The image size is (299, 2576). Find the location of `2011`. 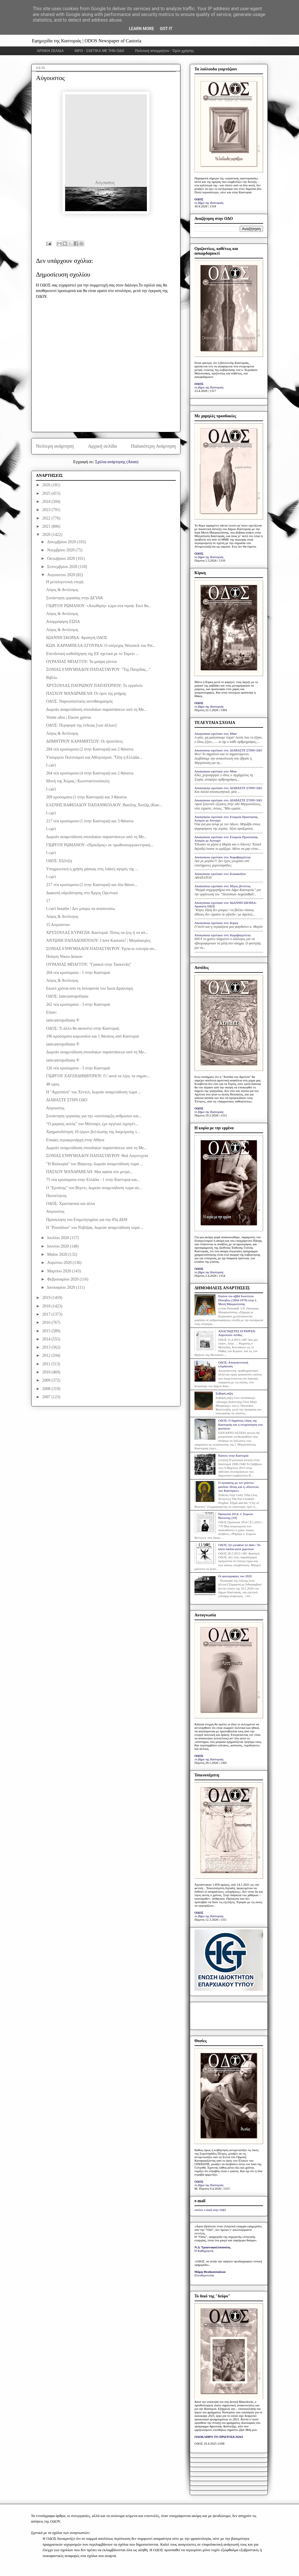

2011 is located at coordinates (46, 1364).